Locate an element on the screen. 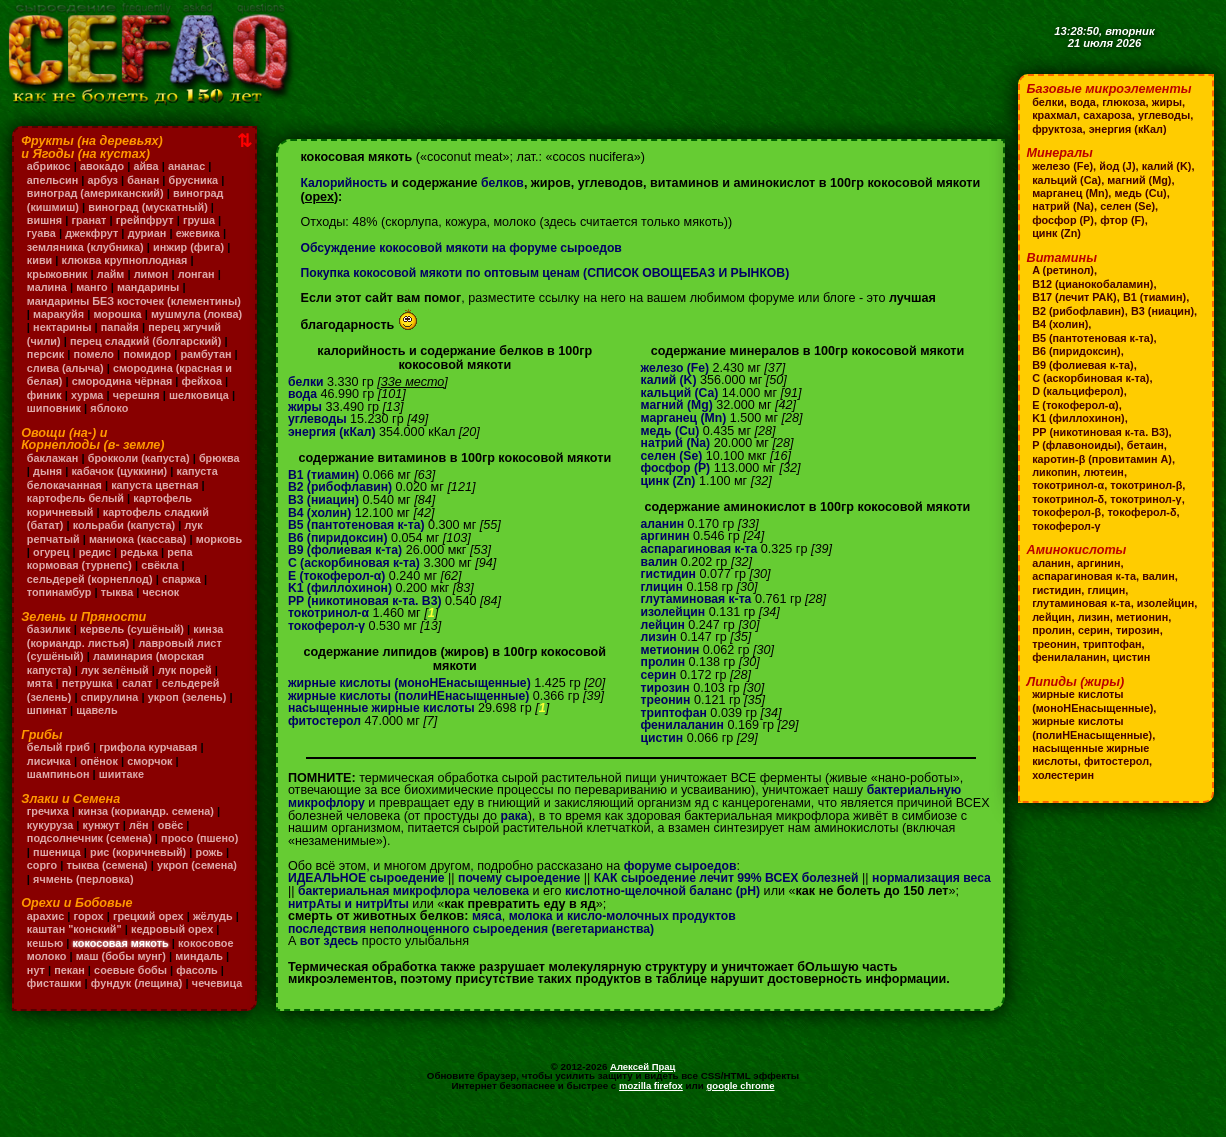  салат is located at coordinates (139, 697).